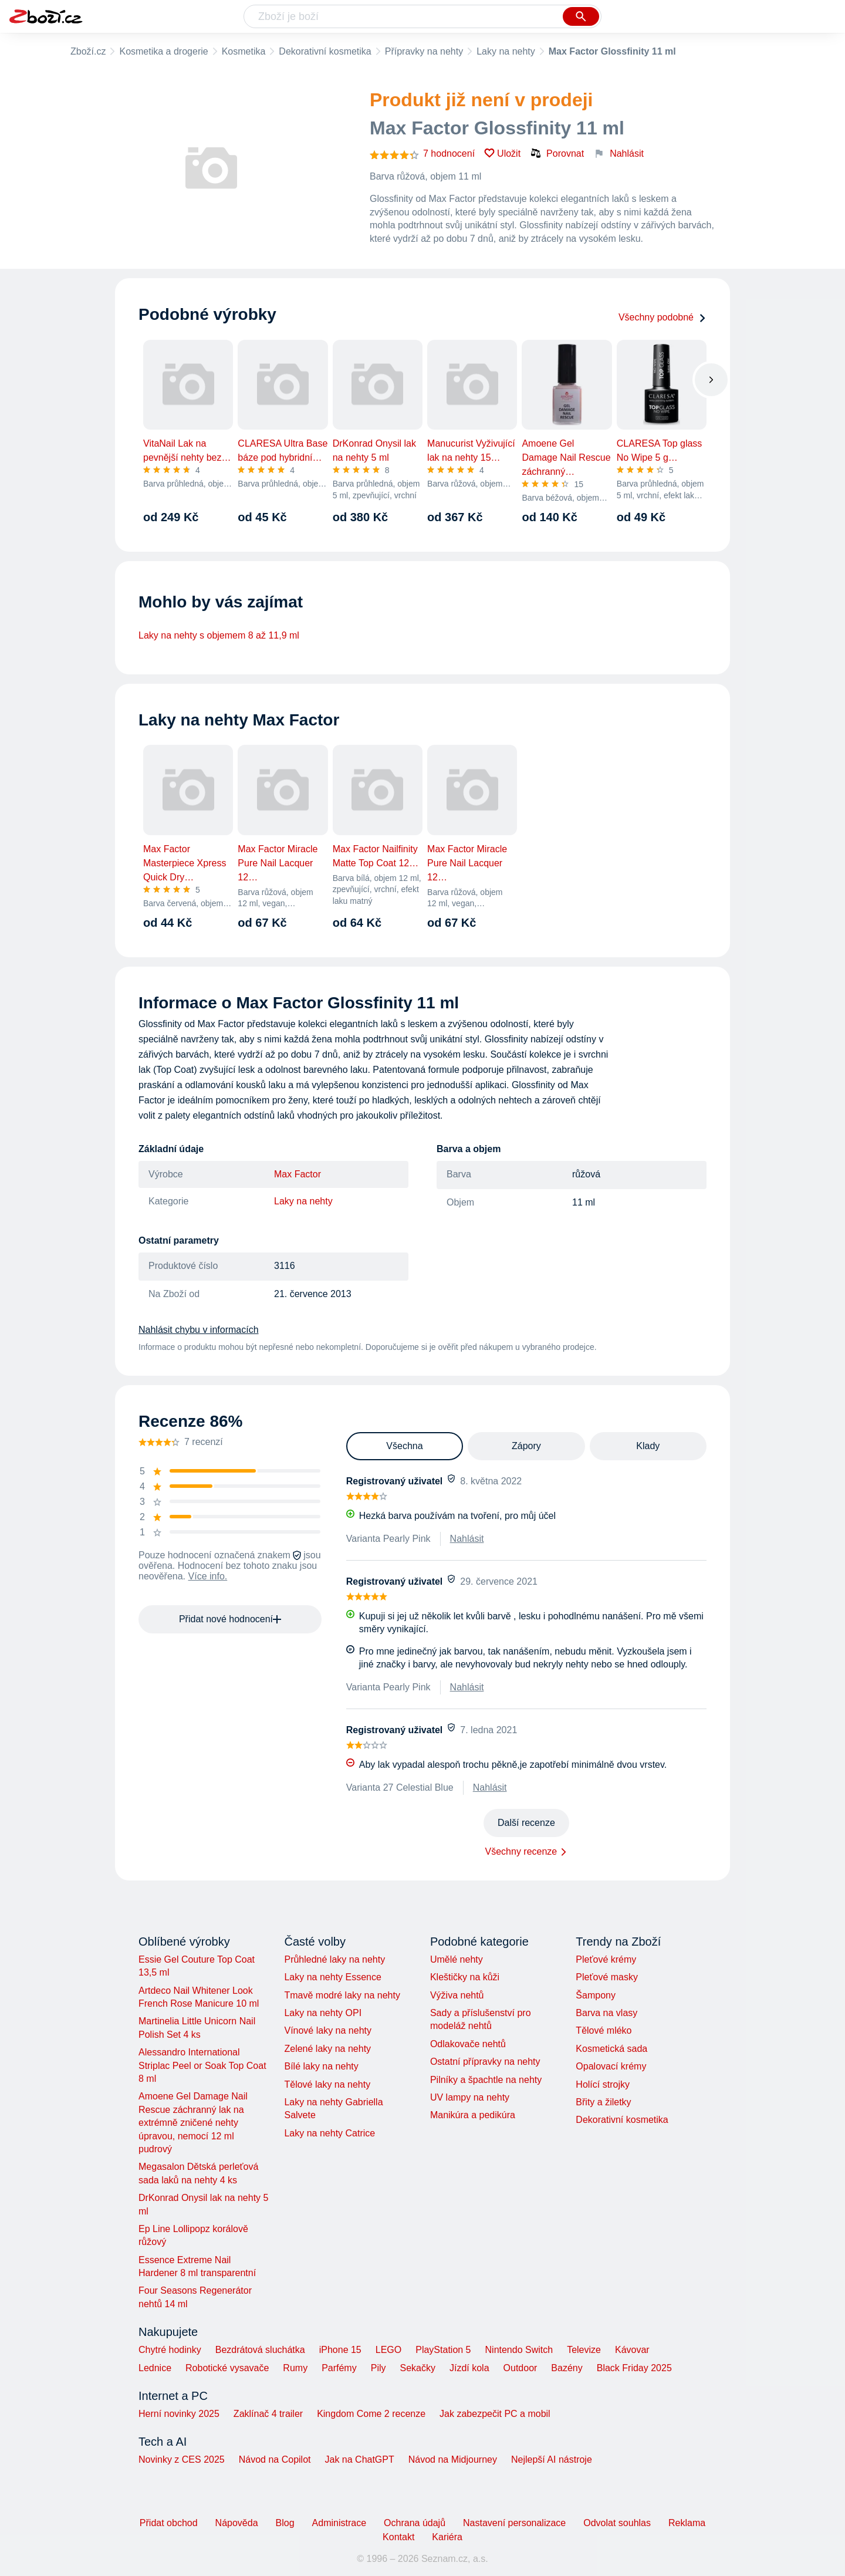 The width and height of the screenshot is (845, 2576). What do you see at coordinates (339, 2368) in the screenshot?
I see `Parfémy` at bounding box center [339, 2368].